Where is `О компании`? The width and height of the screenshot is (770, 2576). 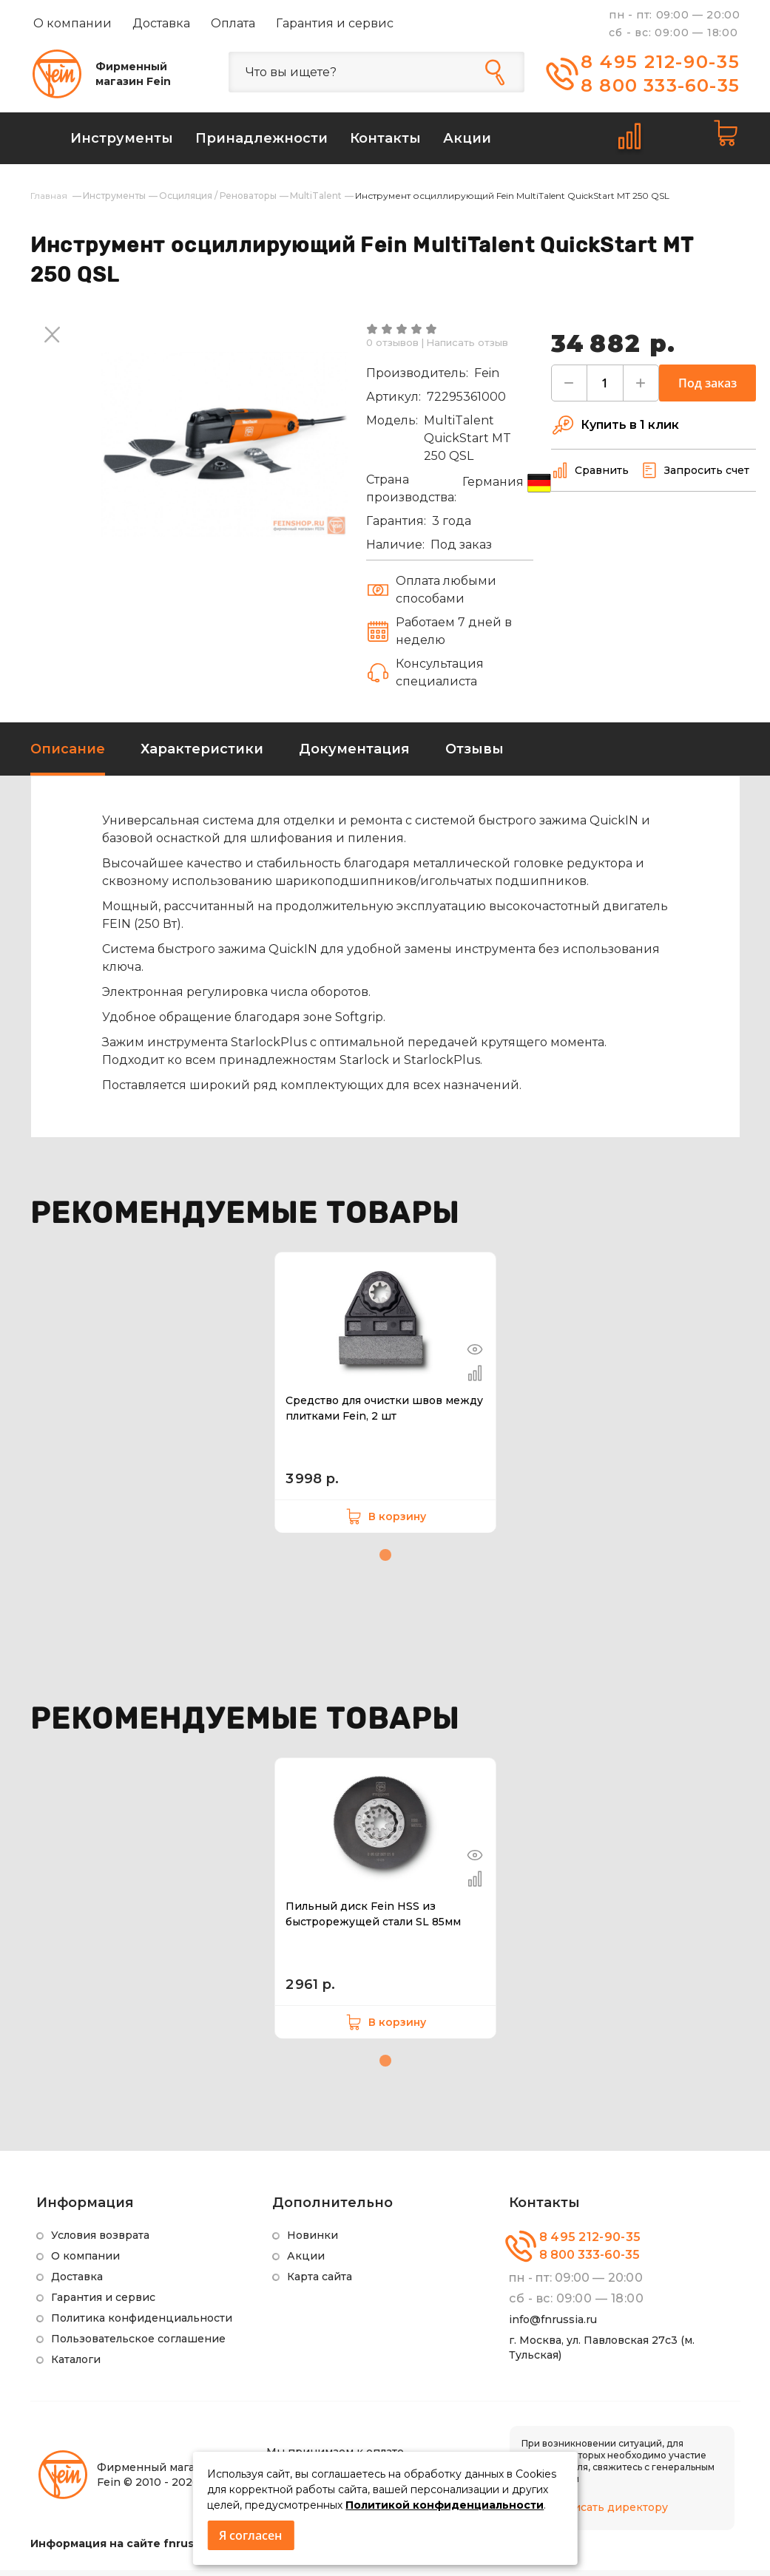
О компании is located at coordinates (72, 23).